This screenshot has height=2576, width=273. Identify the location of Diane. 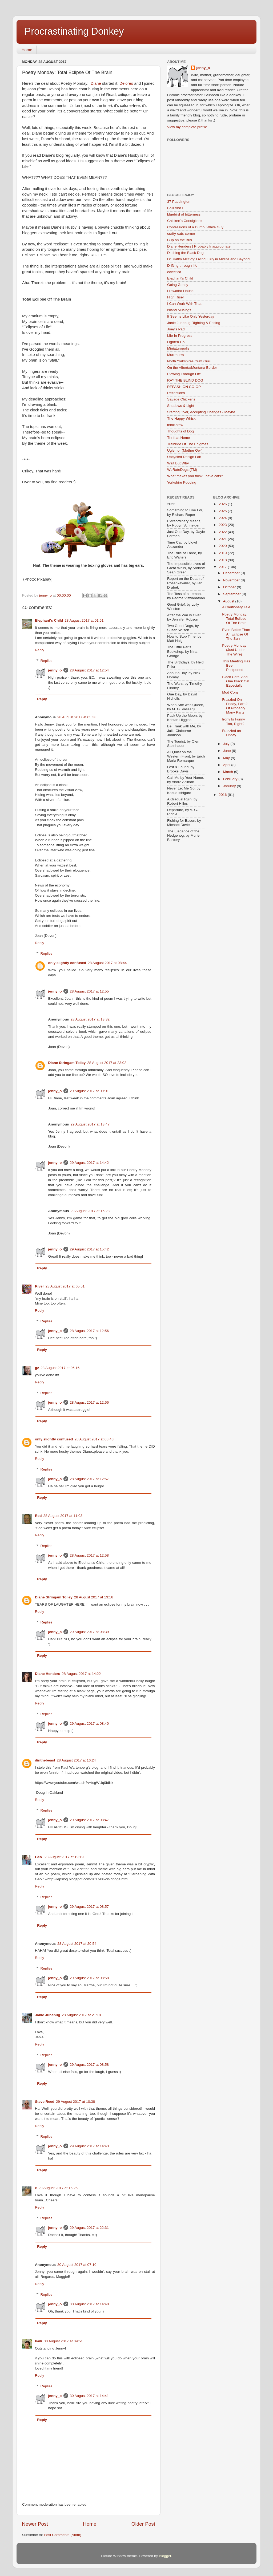
(96, 83).